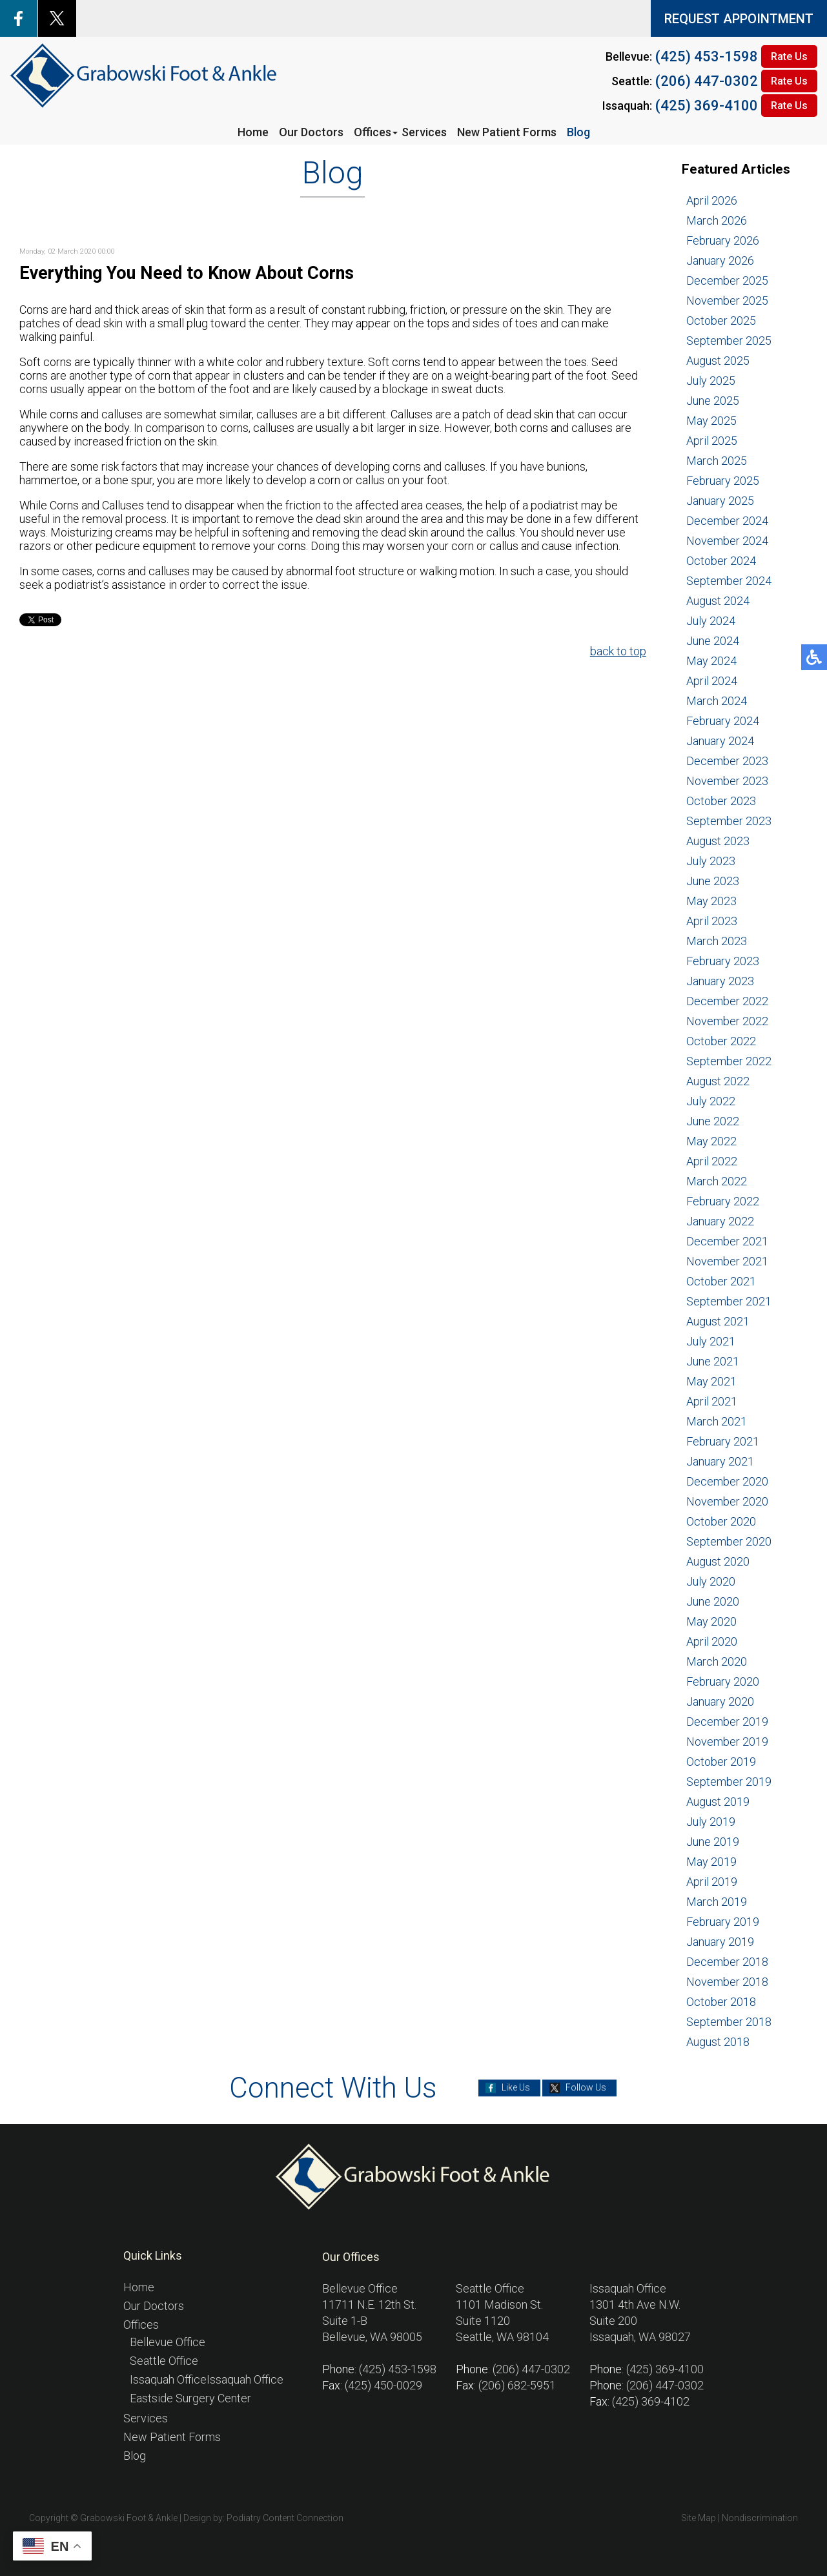  What do you see at coordinates (727, 1741) in the screenshot?
I see `November 2019` at bounding box center [727, 1741].